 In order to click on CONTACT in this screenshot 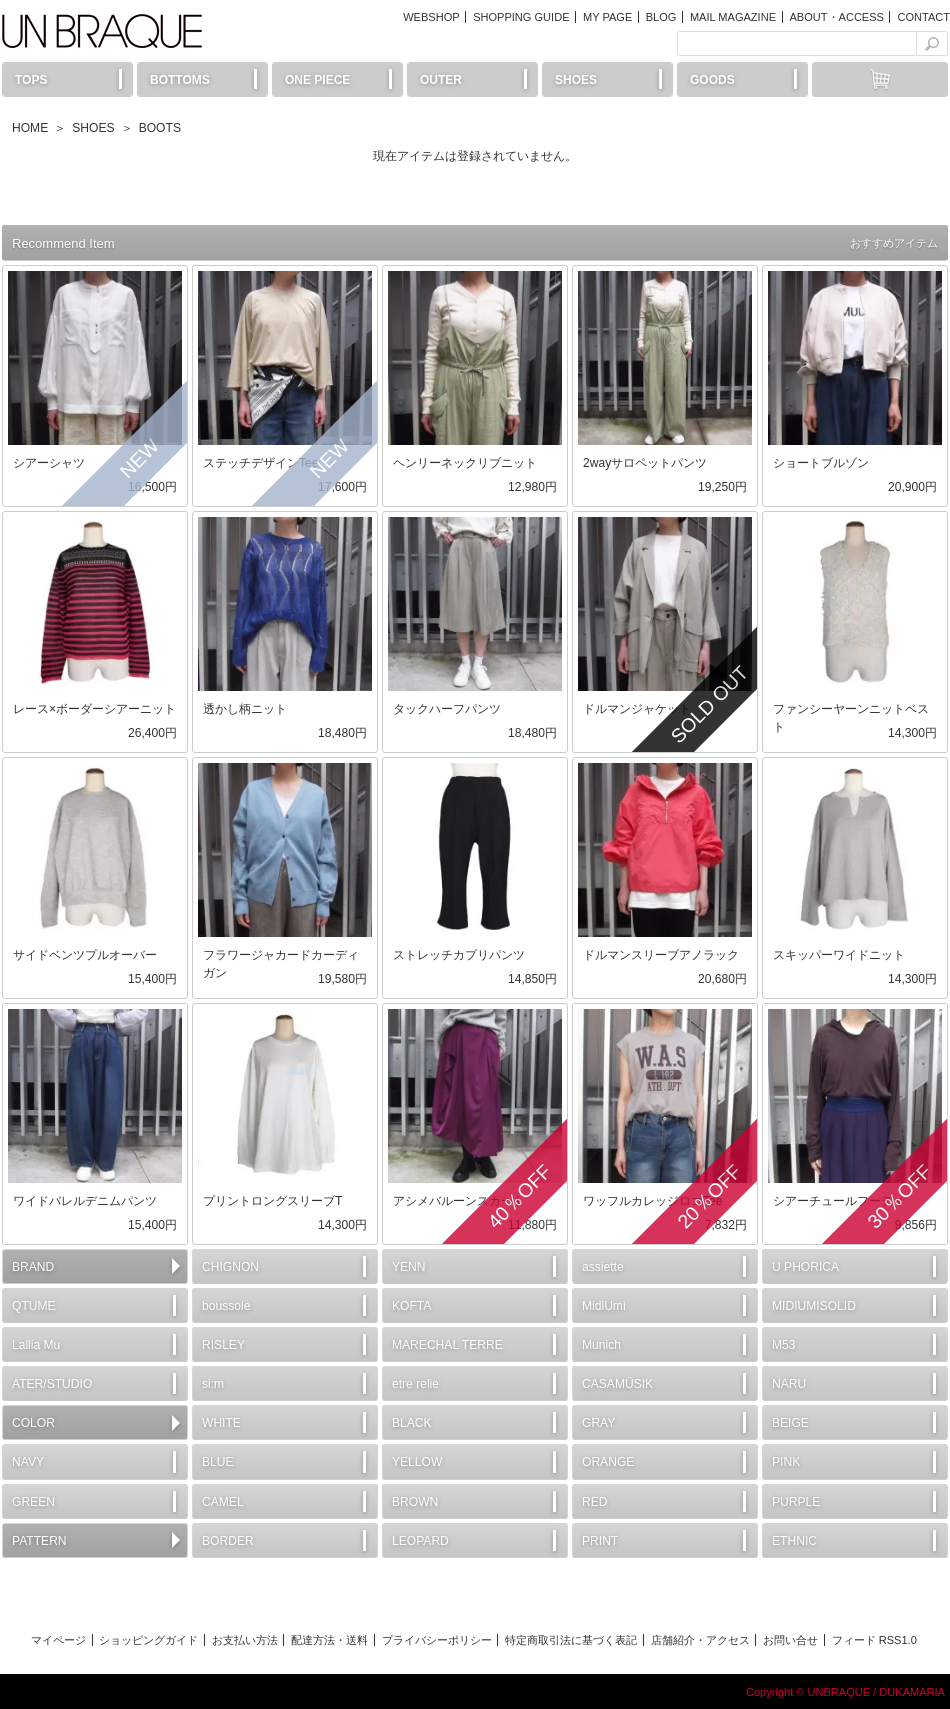, I will do `click(923, 17)`.